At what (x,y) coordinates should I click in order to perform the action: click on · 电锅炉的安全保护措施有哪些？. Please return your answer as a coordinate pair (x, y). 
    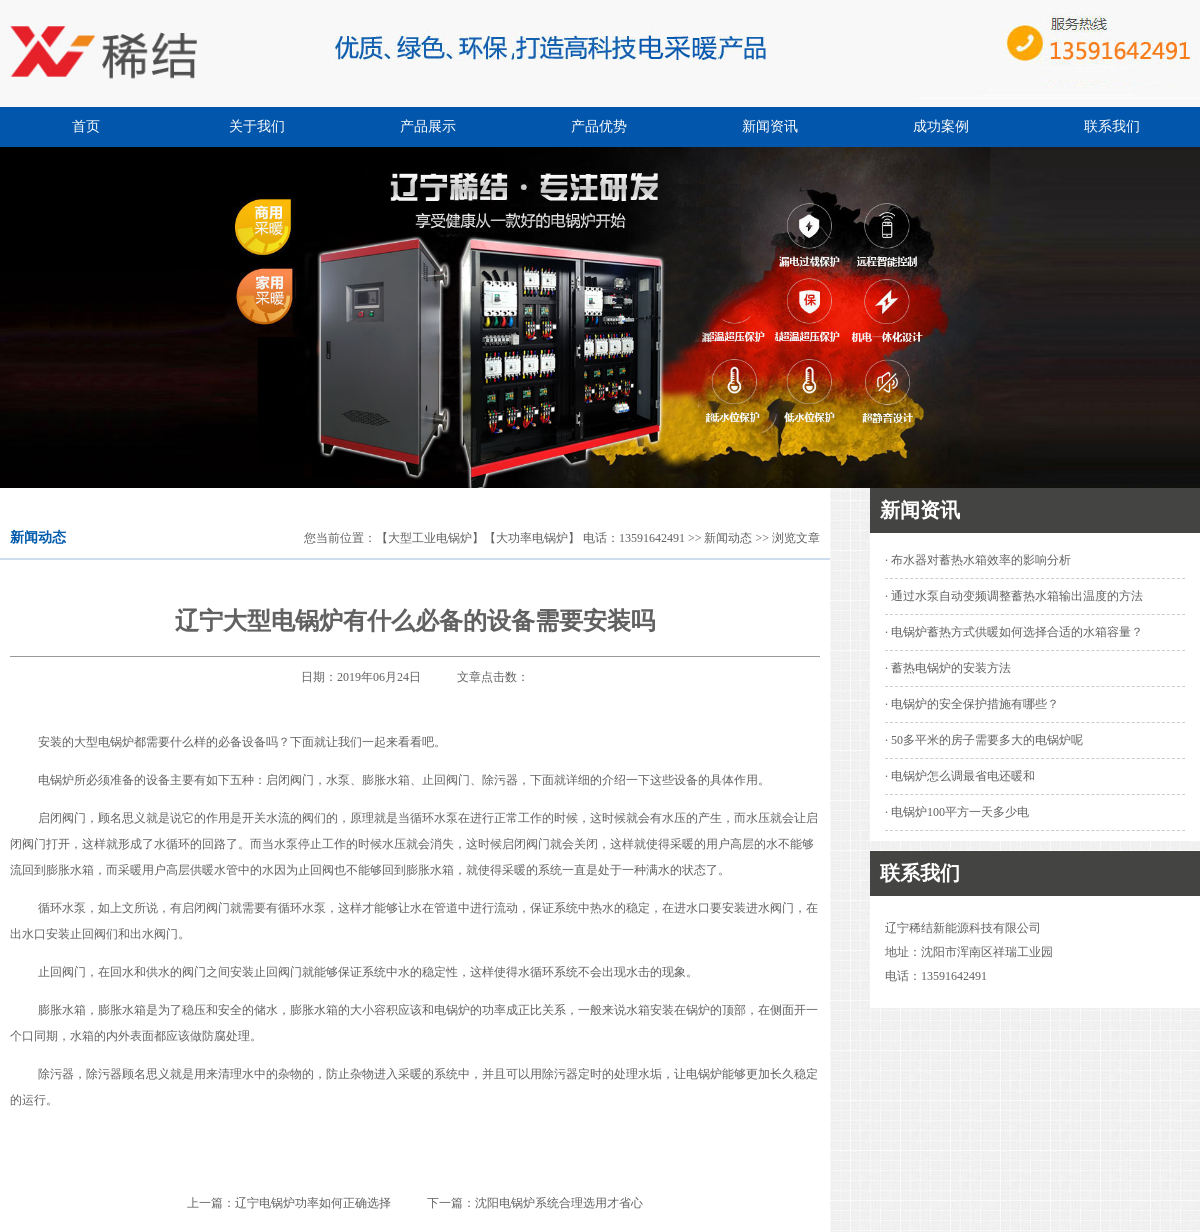
    Looking at the image, I should click on (972, 704).